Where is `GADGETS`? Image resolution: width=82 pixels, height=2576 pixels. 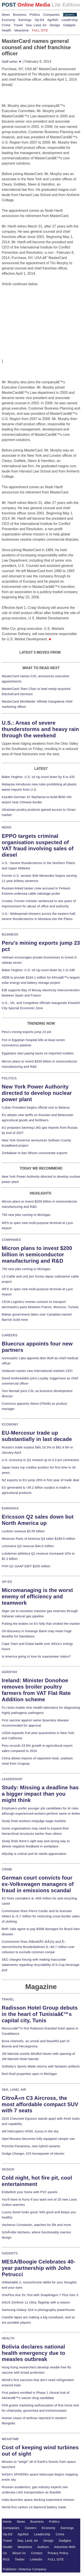 GADGETS is located at coordinates (10, 2253).